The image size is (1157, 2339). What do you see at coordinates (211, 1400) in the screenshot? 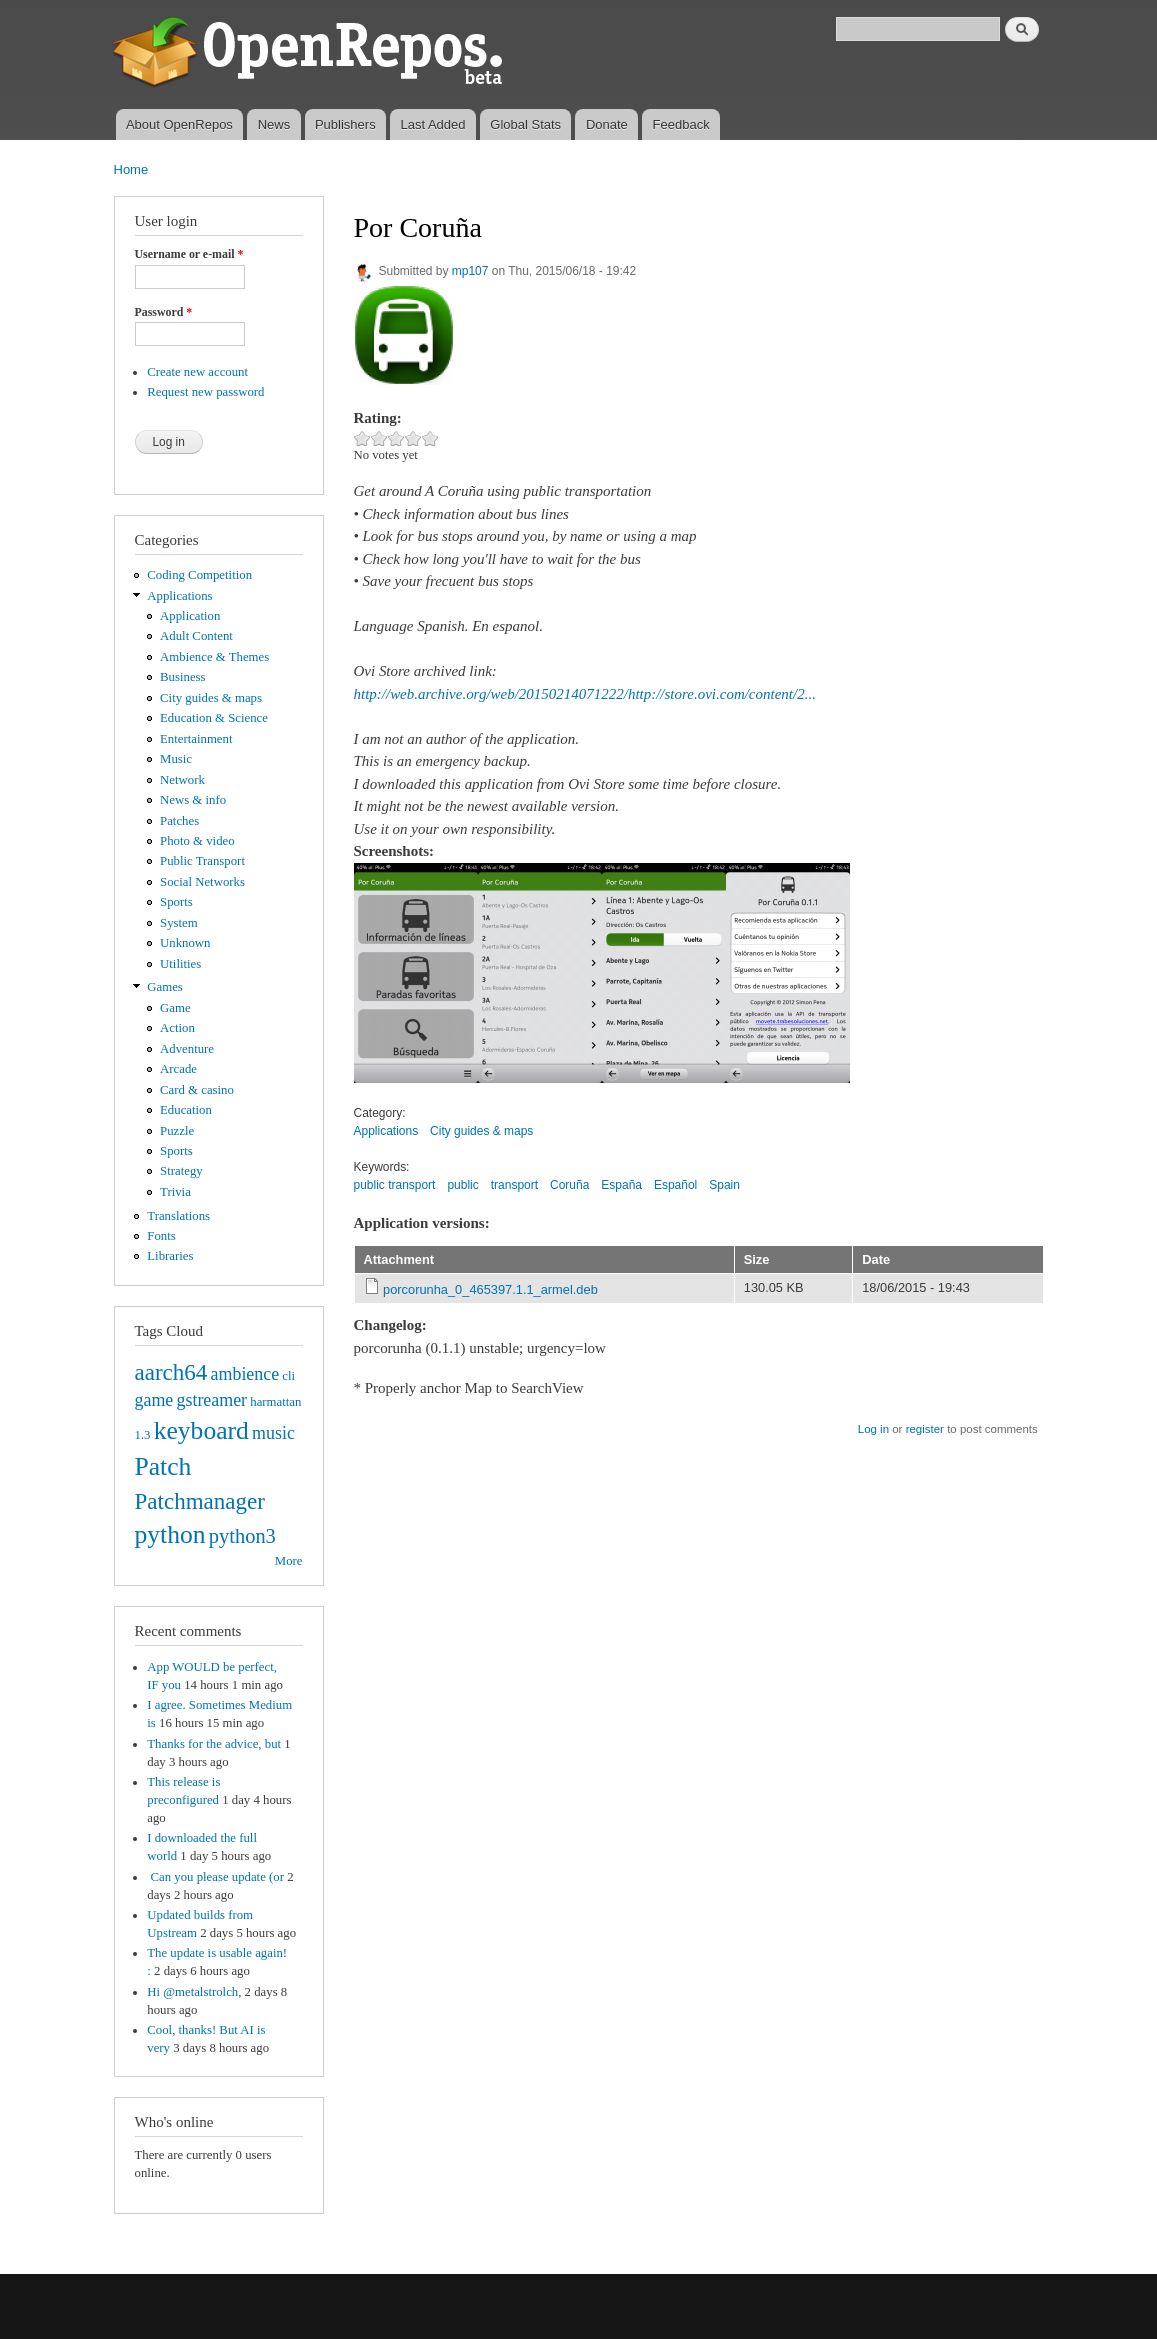
I see `gstreamer` at bounding box center [211, 1400].